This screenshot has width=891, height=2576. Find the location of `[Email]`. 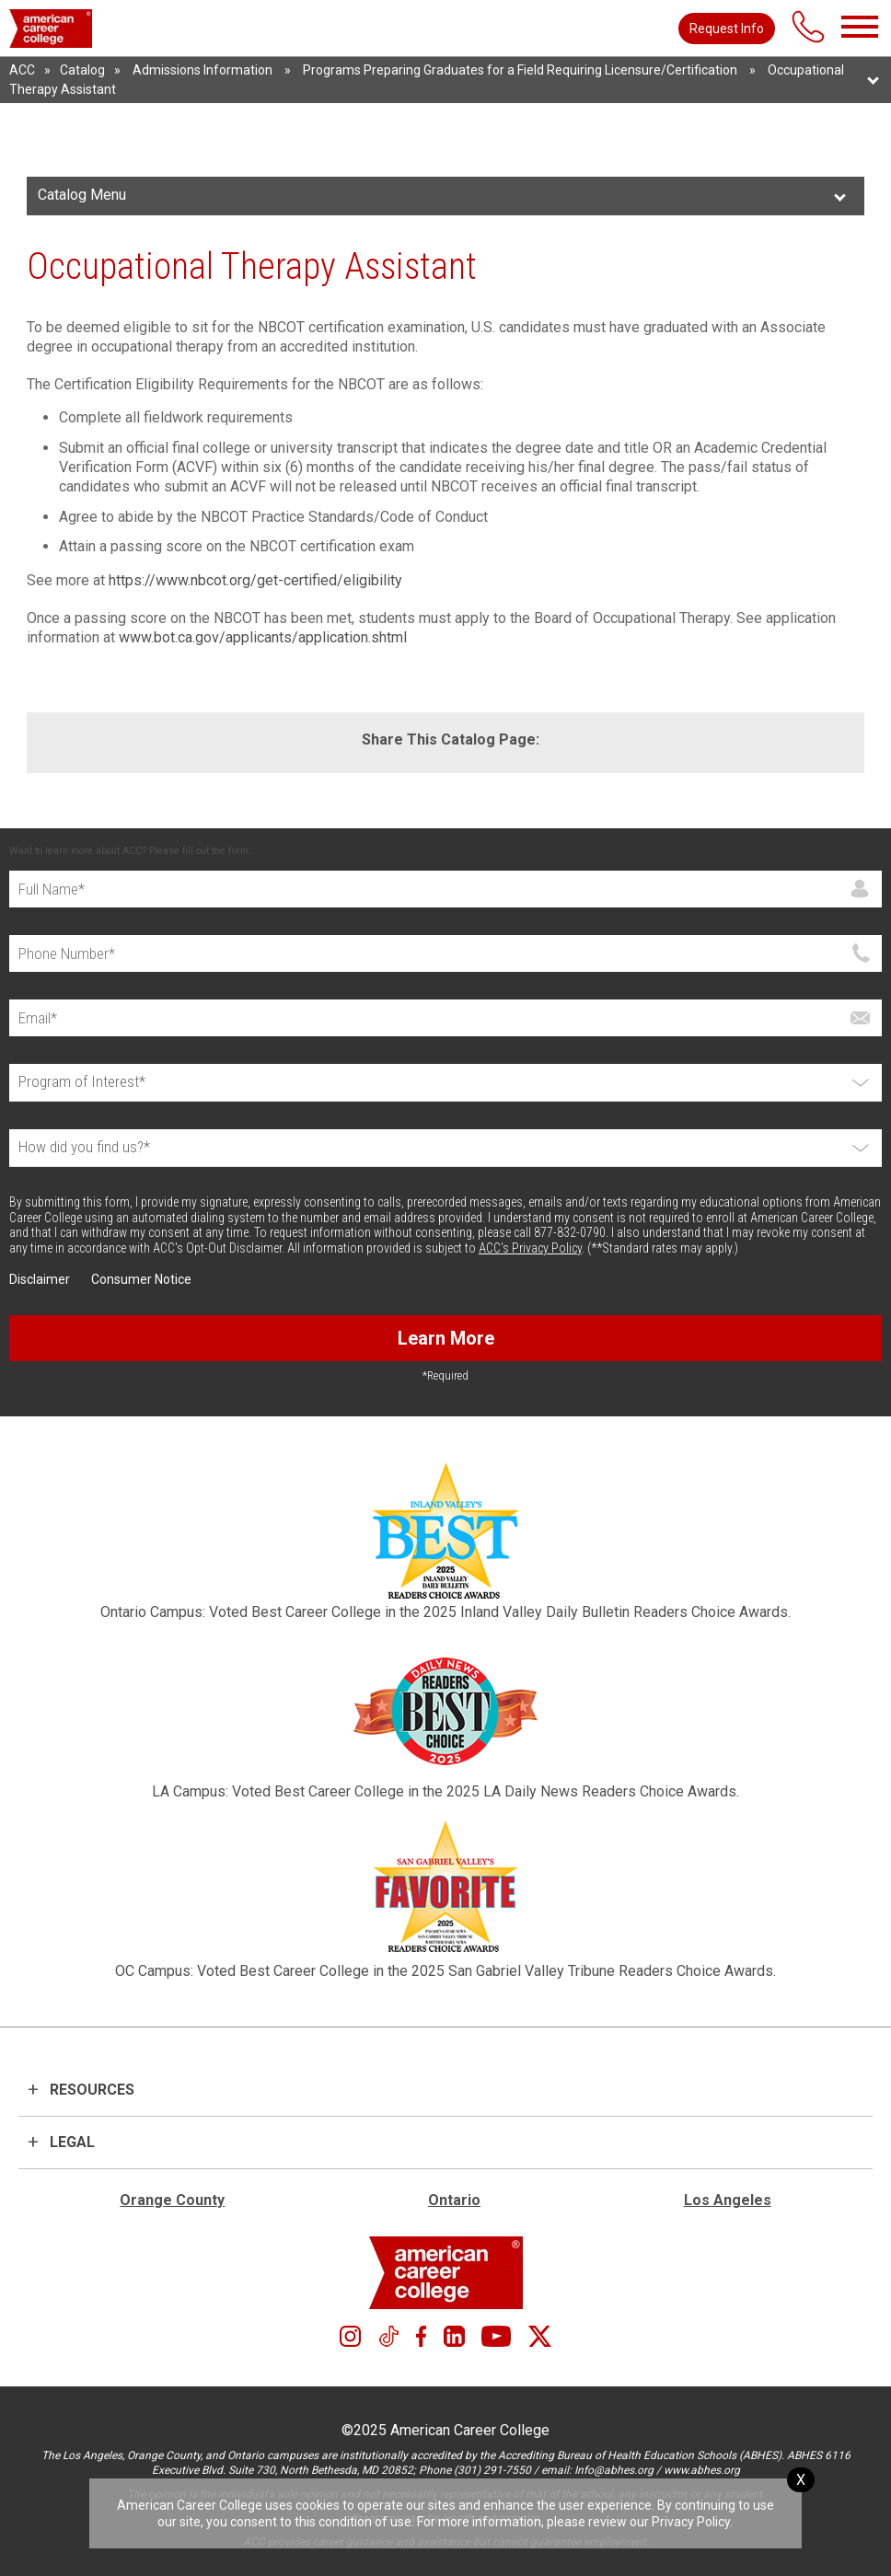

[Email] is located at coordinates (445, 1017).